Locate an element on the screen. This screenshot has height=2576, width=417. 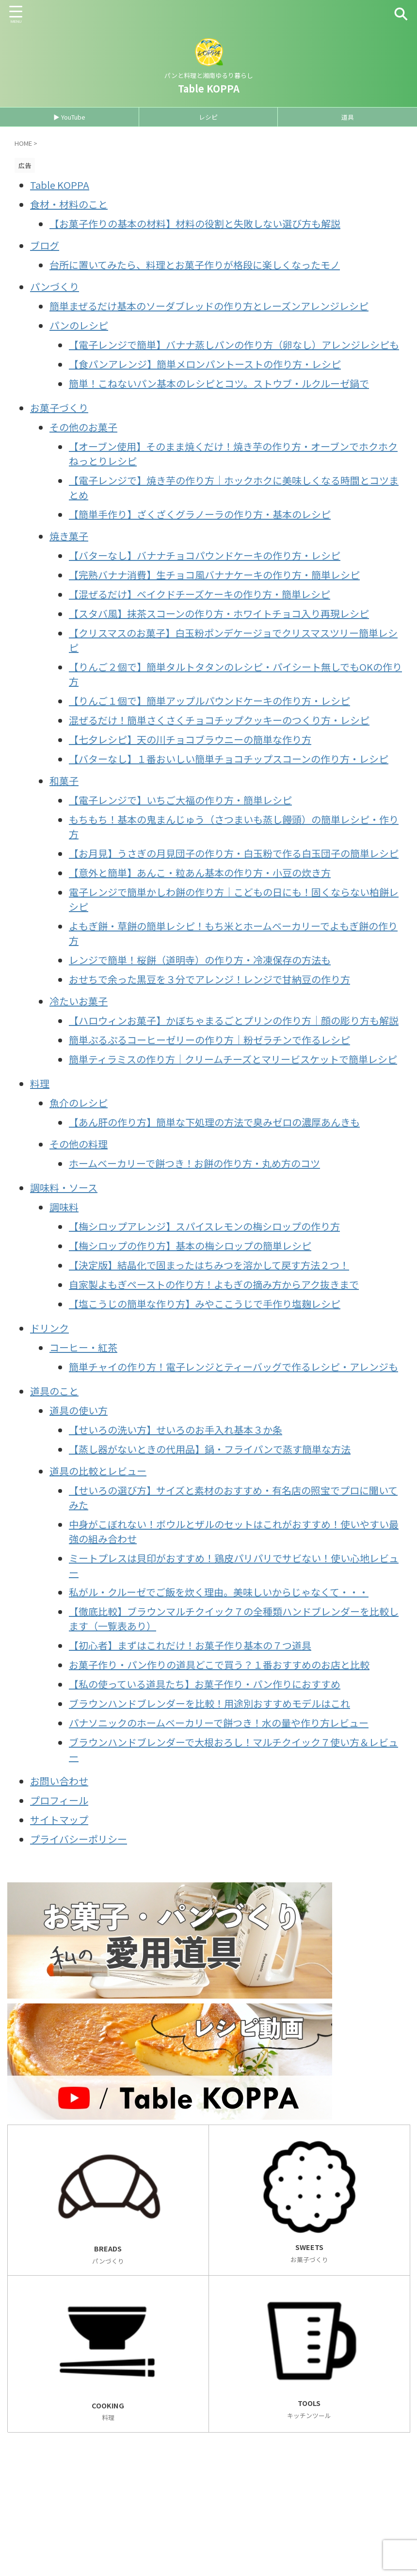
【簡単手作り】ざくざくグラノーラの作り方・基本のレシピ is located at coordinates (200, 514).